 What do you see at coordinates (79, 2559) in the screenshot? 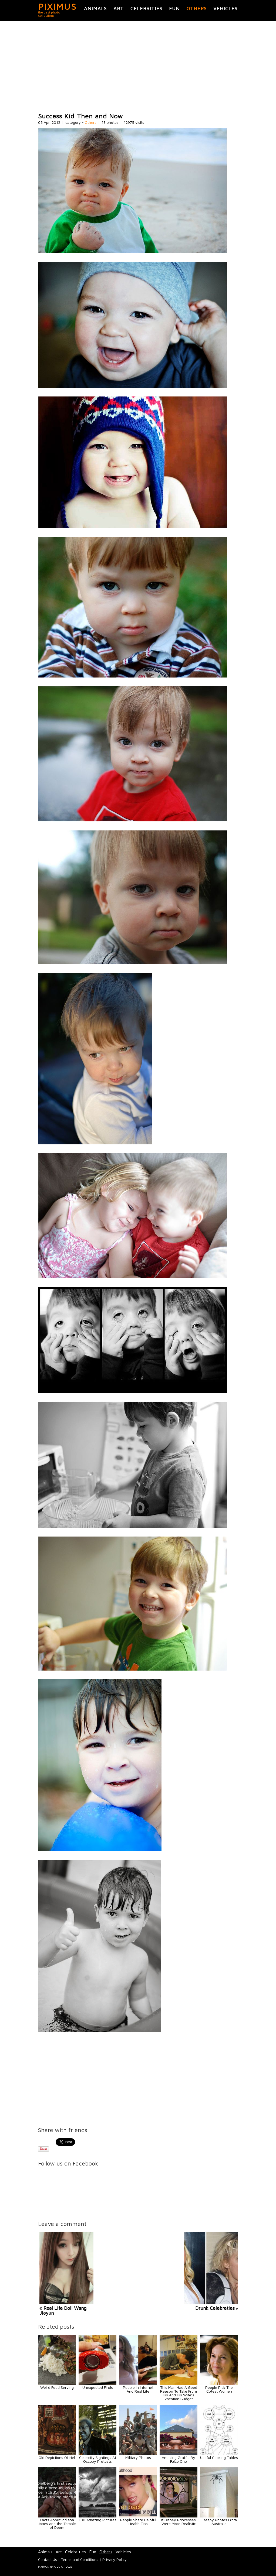
I see `Terms and Conditions` at bounding box center [79, 2559].